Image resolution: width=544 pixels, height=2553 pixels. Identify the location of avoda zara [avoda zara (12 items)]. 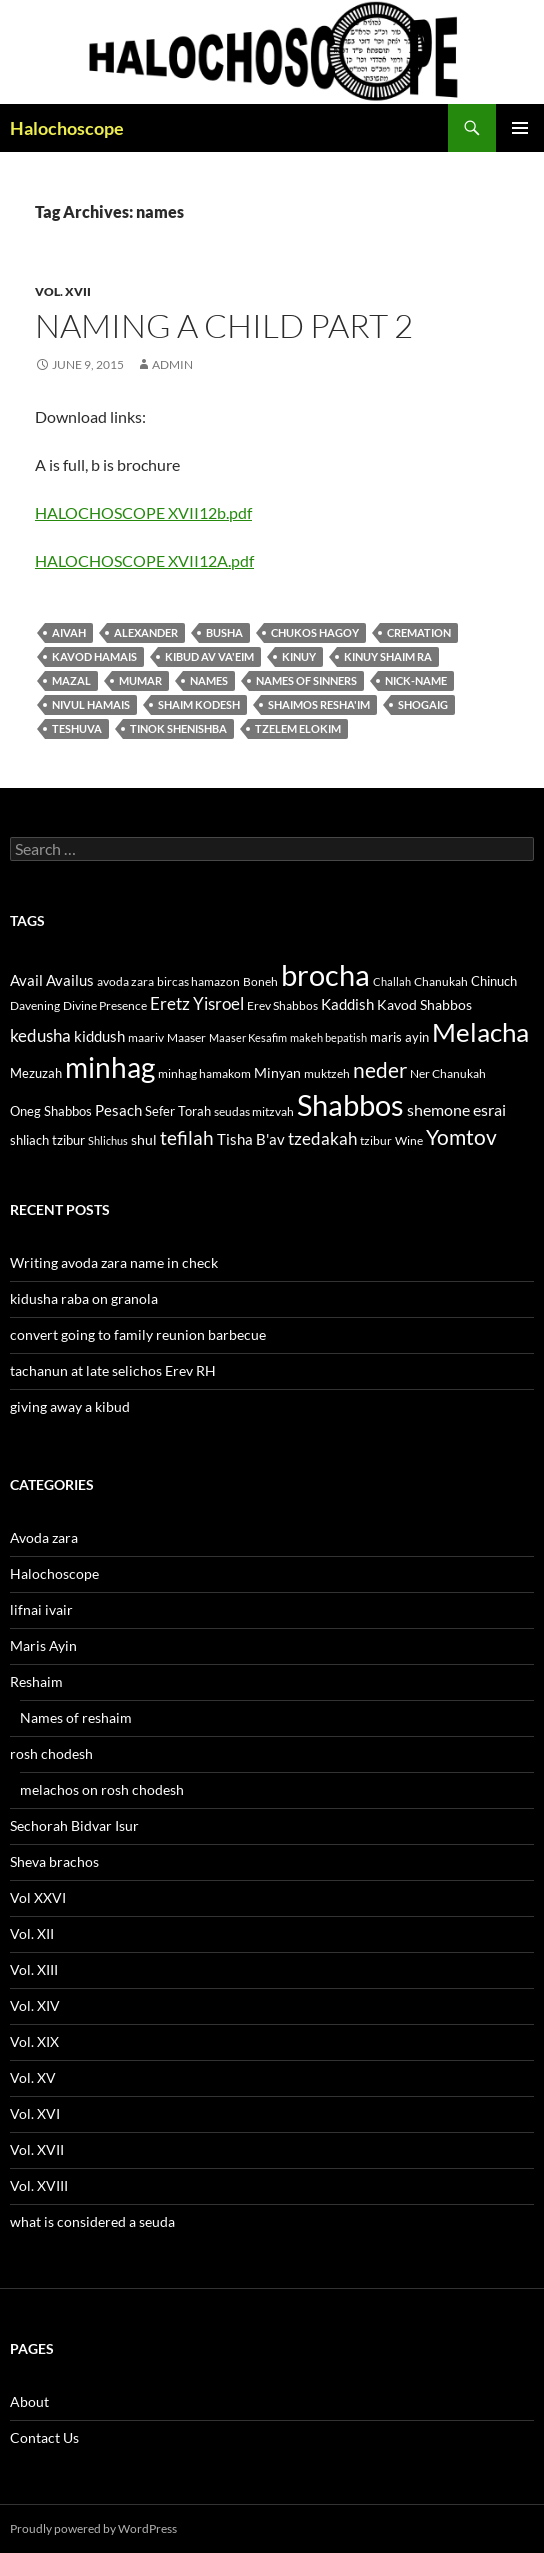
(125, 981).